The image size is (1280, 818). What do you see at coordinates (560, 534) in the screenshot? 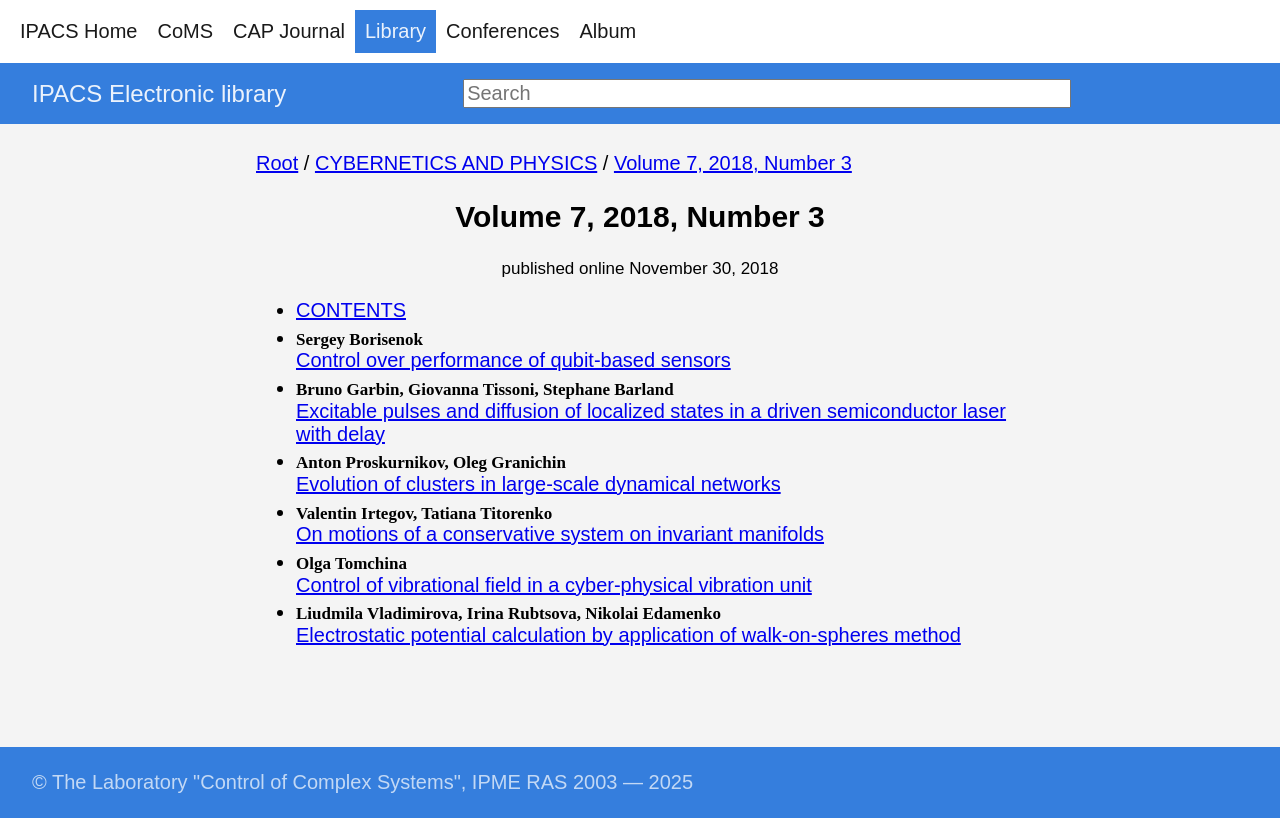
I see `On motions of a conservative system on invariant manifolds` at bounding box center [560, 534].